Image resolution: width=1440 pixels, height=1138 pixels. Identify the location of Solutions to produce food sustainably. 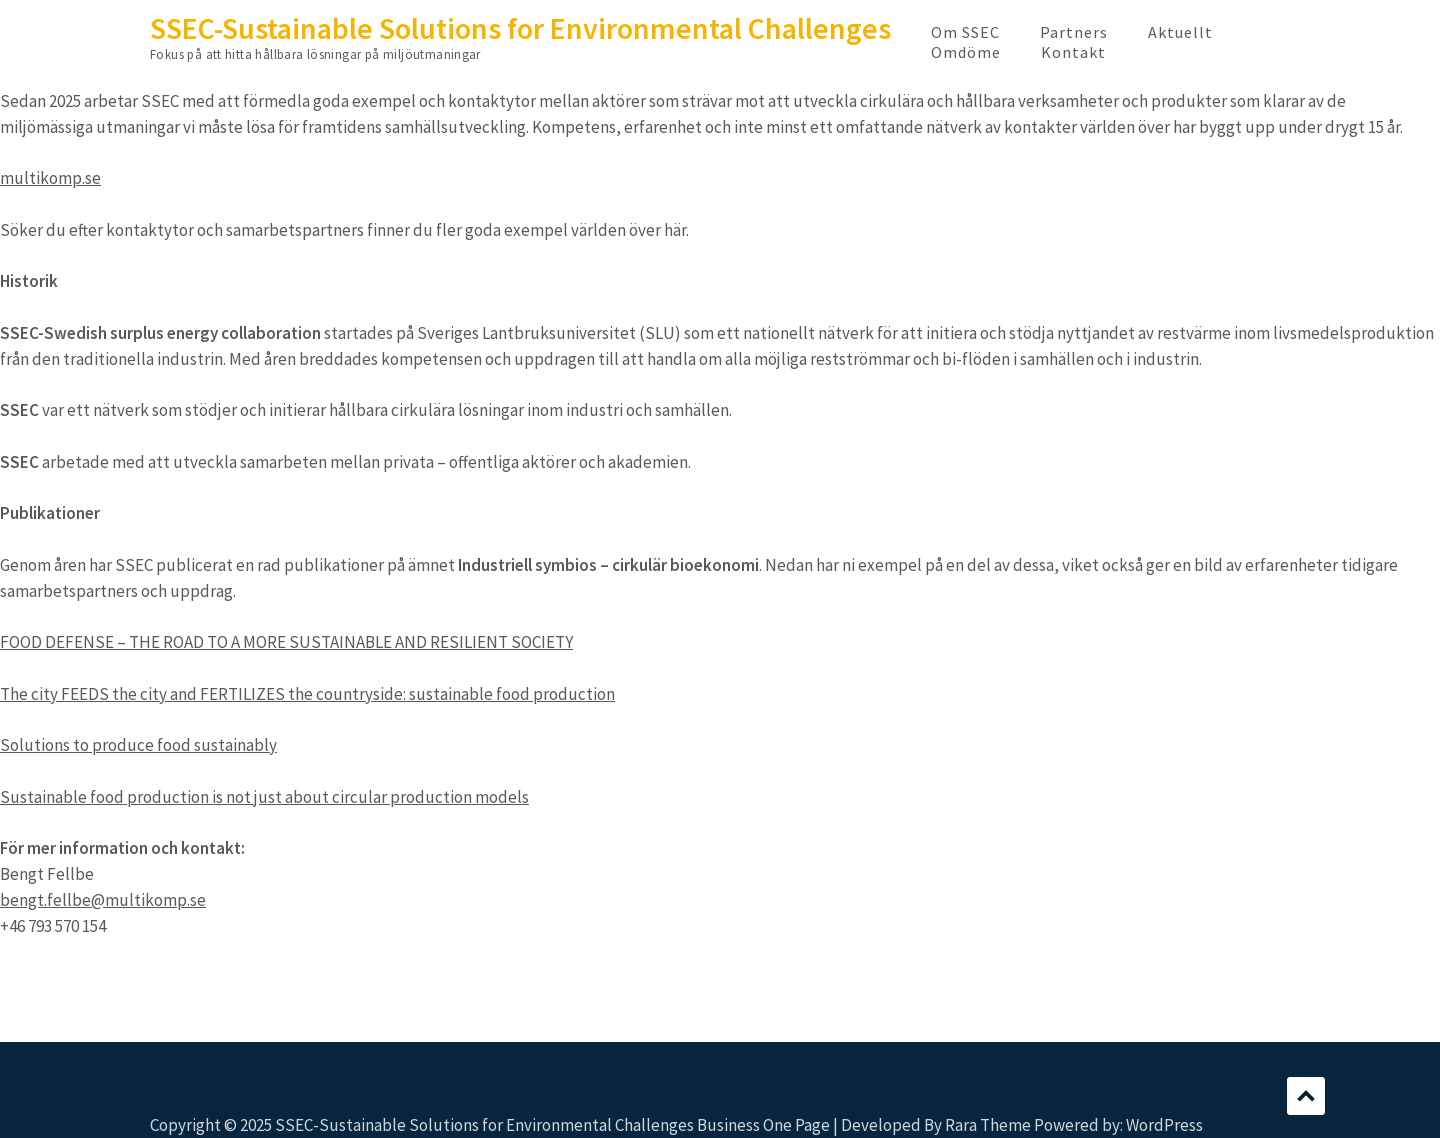
(138, 745).